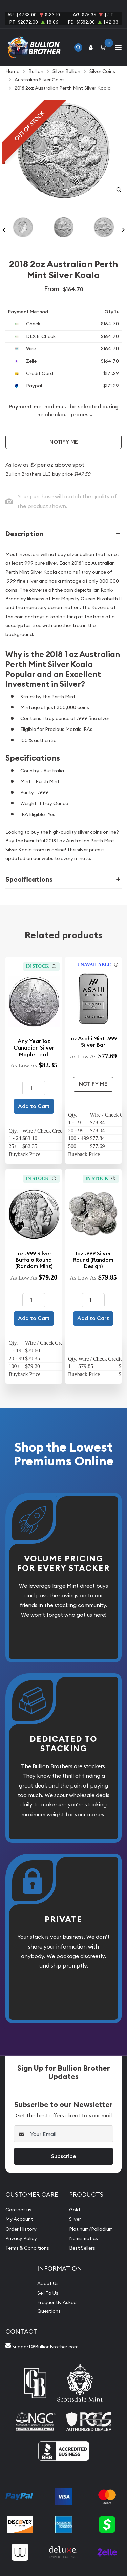  Describe the element at coordinates (75, 2219) in the screenshot. I see `Silver` at that location.